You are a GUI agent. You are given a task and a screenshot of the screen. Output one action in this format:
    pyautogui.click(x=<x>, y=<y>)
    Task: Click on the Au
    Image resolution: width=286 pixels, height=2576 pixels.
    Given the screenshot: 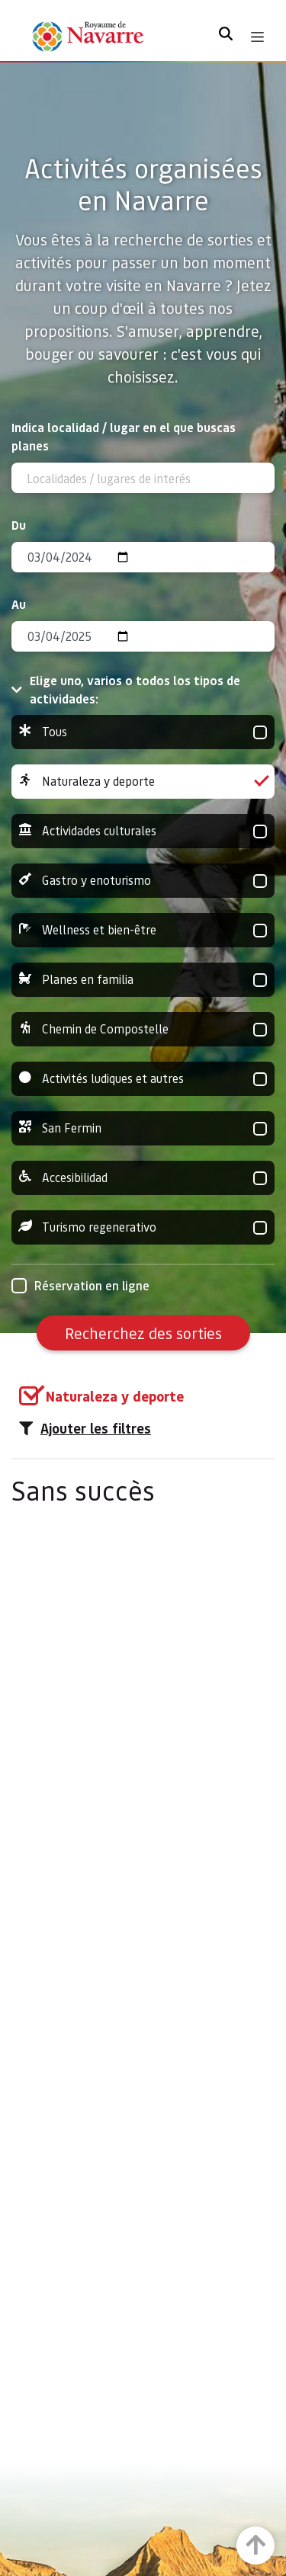 What is the action you would take?
    pyautogui.click(x=18, y=604)
    